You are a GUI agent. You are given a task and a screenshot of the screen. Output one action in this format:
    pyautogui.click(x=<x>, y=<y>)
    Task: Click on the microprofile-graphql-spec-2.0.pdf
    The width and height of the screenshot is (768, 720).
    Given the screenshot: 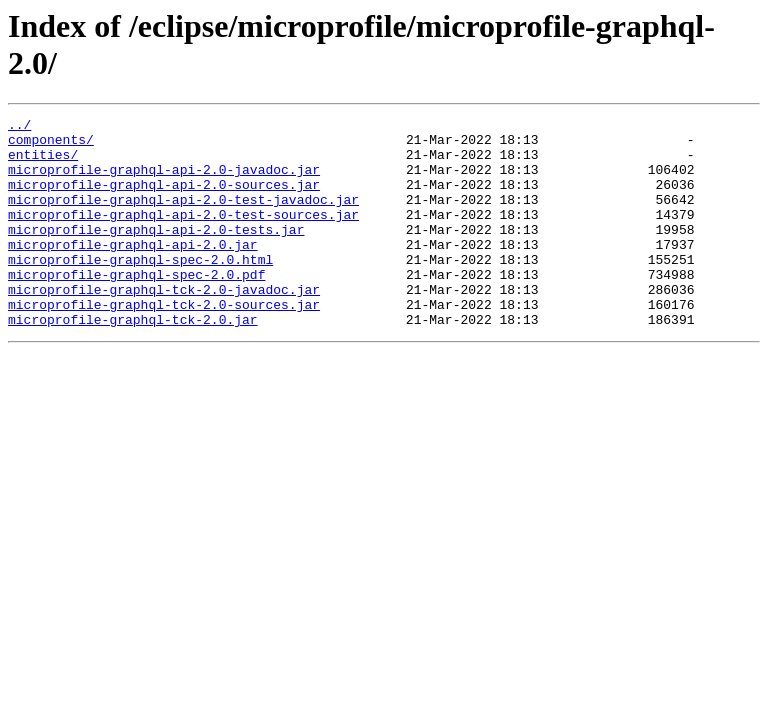 What is the action you would take?
    pyautogui.click(x=136, y=307)
    